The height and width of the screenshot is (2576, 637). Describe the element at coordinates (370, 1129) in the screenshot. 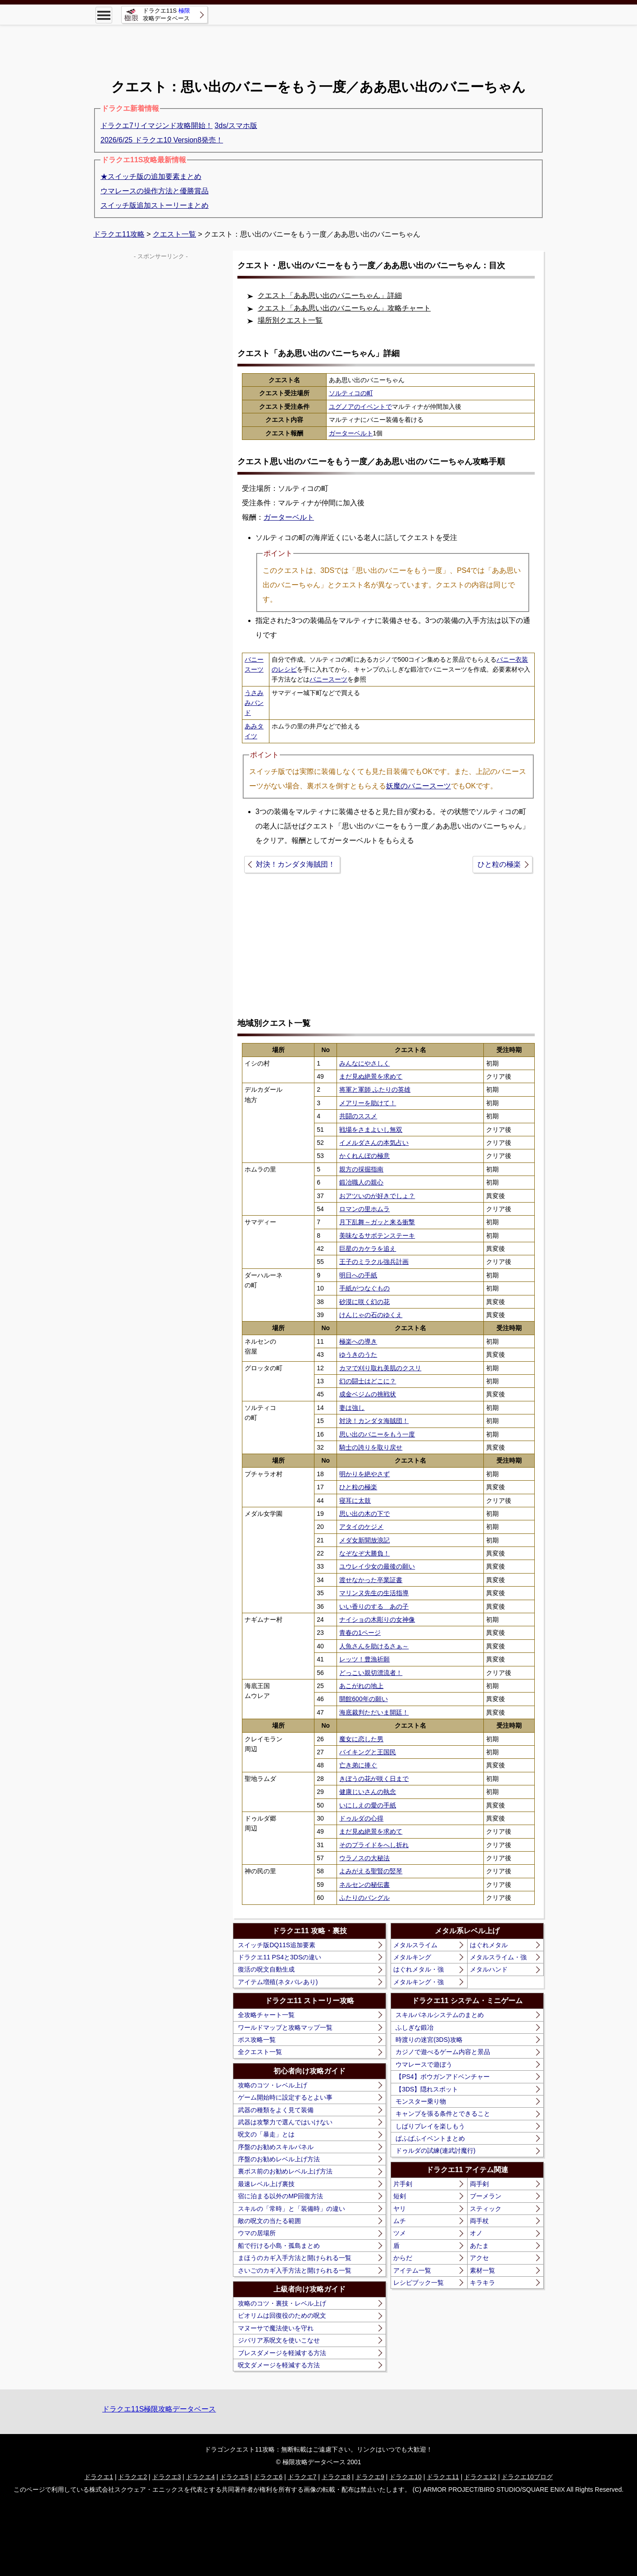

I see `戦場をさまよいし無双` at that location.